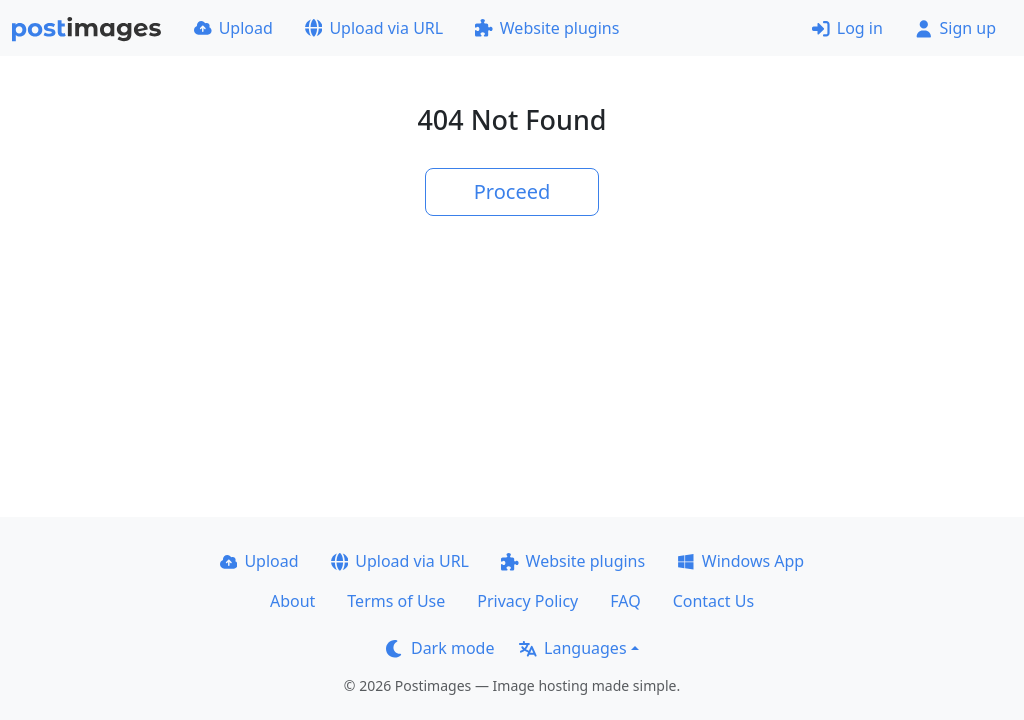  I want to click on Sign up, so click(955, 28).